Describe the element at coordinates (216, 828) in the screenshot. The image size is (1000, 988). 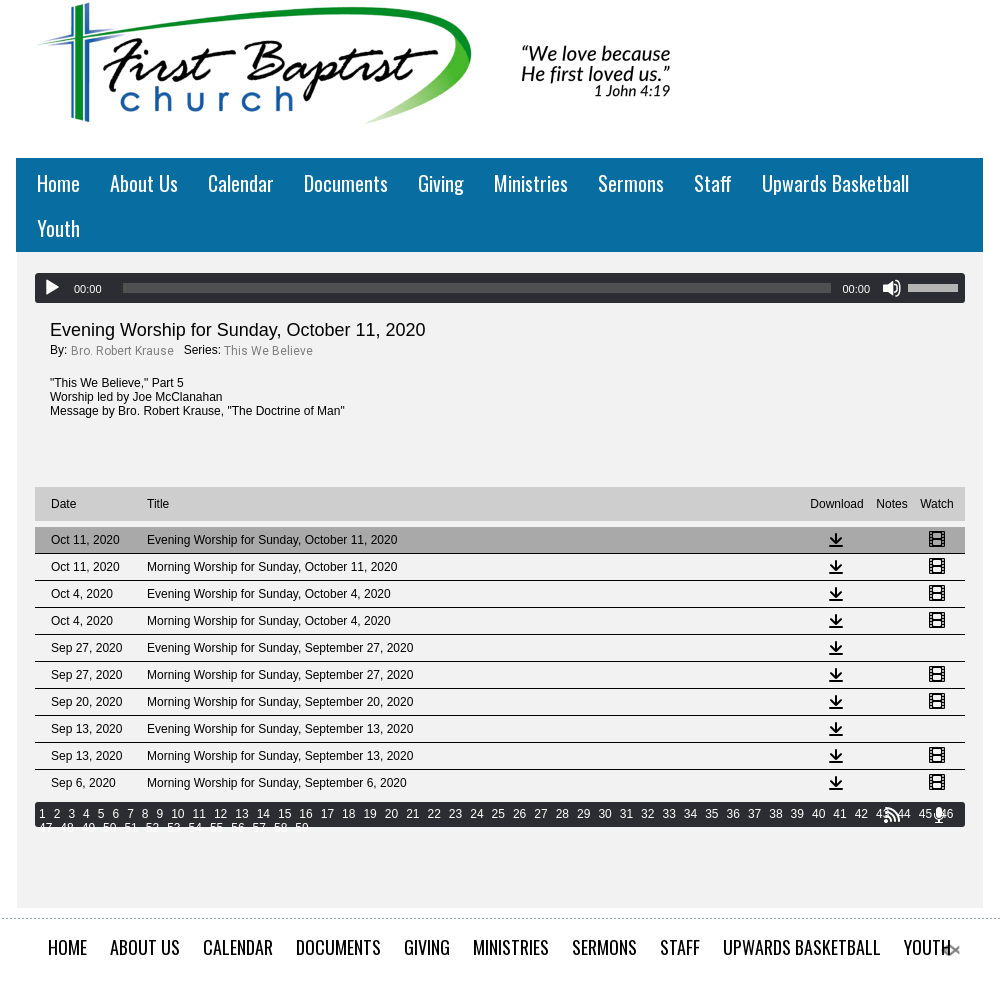
I see `55` at that location.